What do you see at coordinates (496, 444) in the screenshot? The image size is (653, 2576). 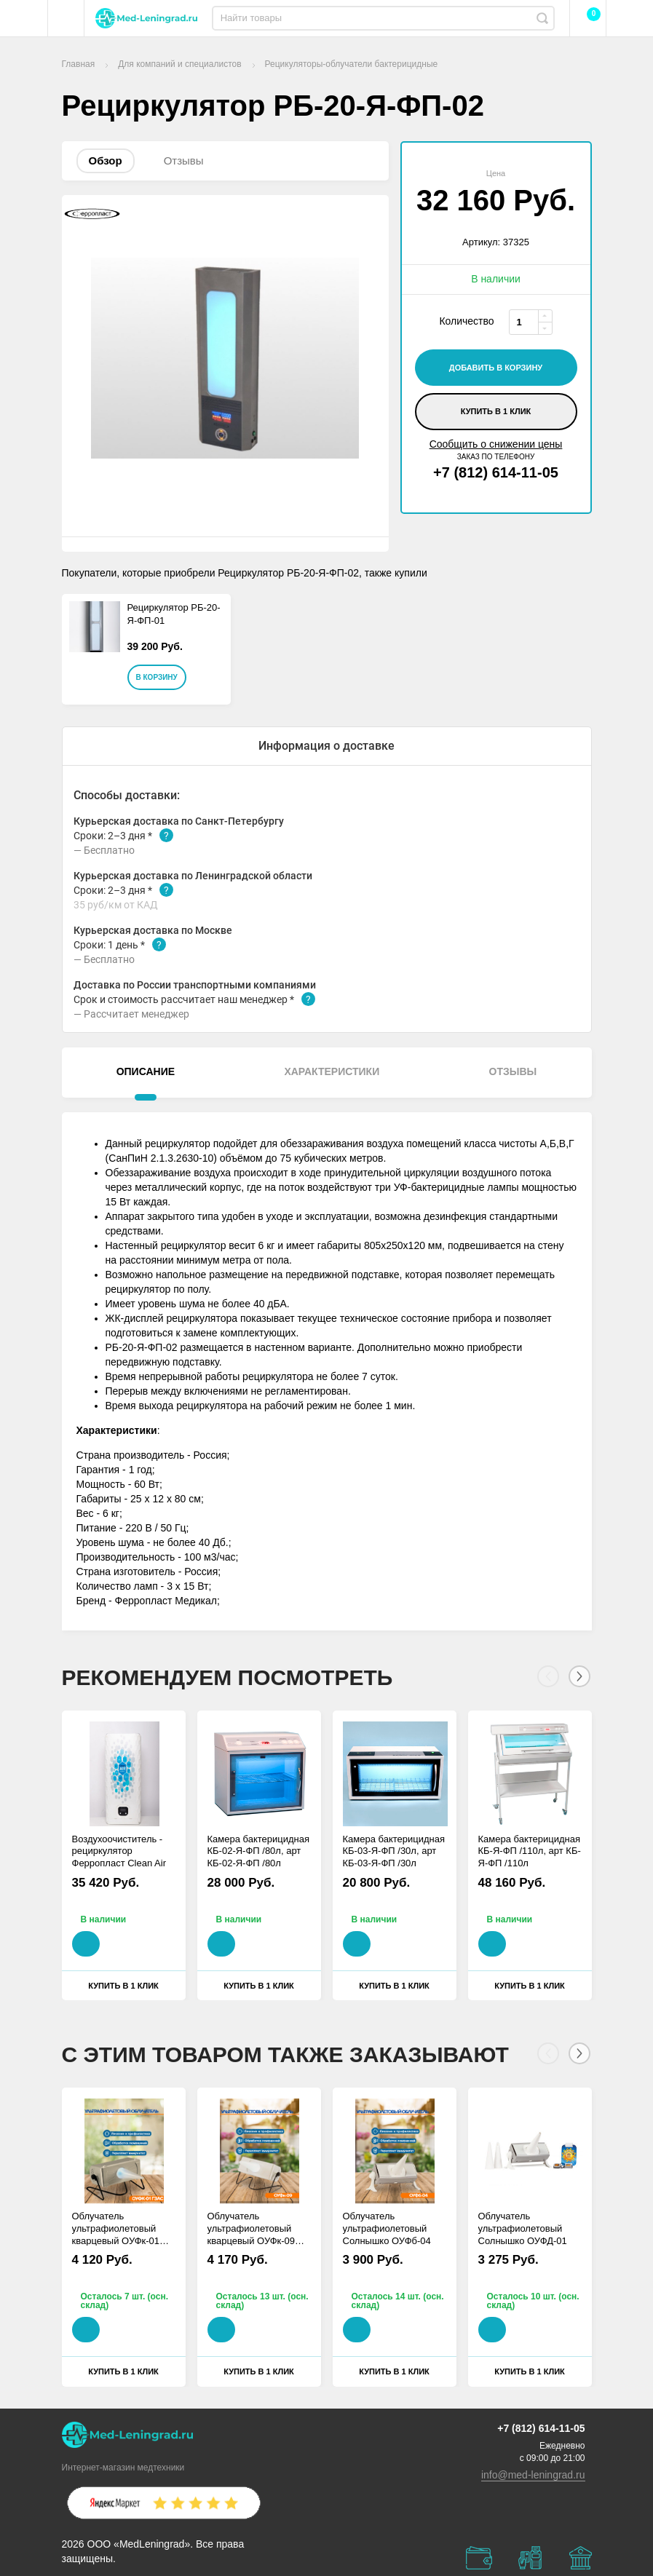 I see `Сообщить о снижении цены` at bounding box center [496, 444].